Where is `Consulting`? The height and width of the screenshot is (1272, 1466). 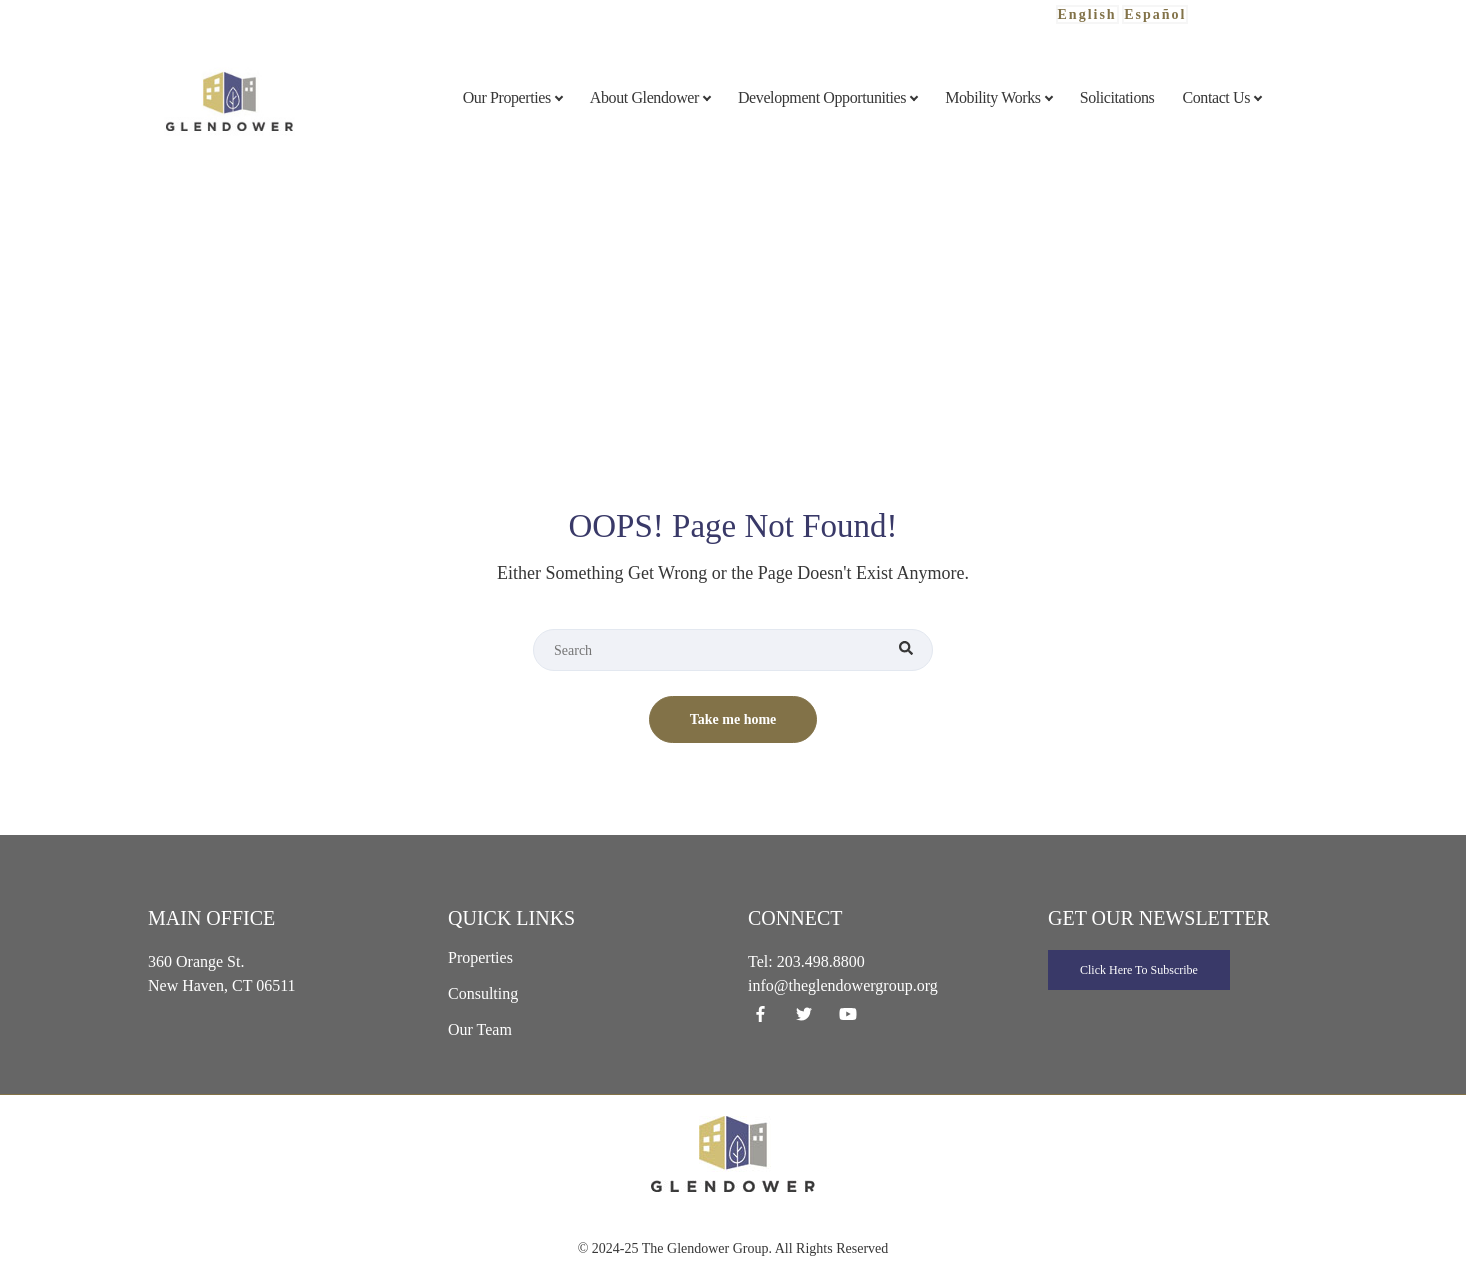 Consulting is located at coordinates (483, 993).